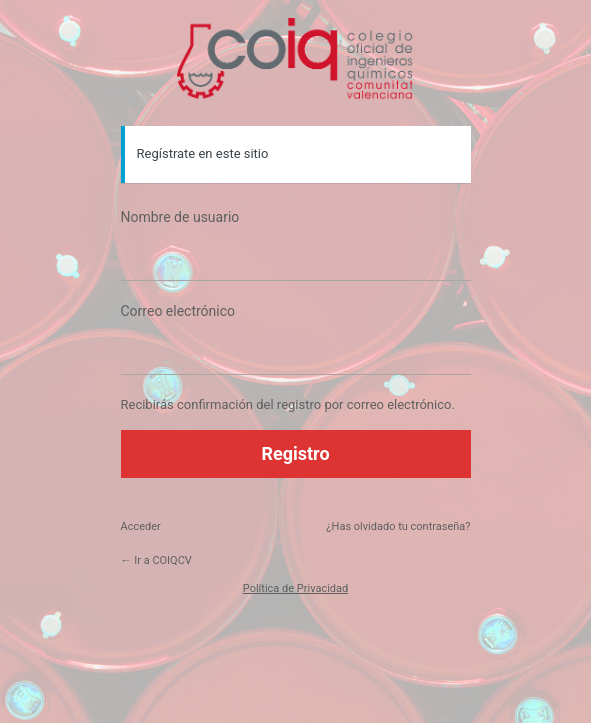 This screenshot has width=591, height=723. What do you see at coordinates (180, 217) in the screenshot?
I see `Nombre de usuario` at bounding box center [180, 217].